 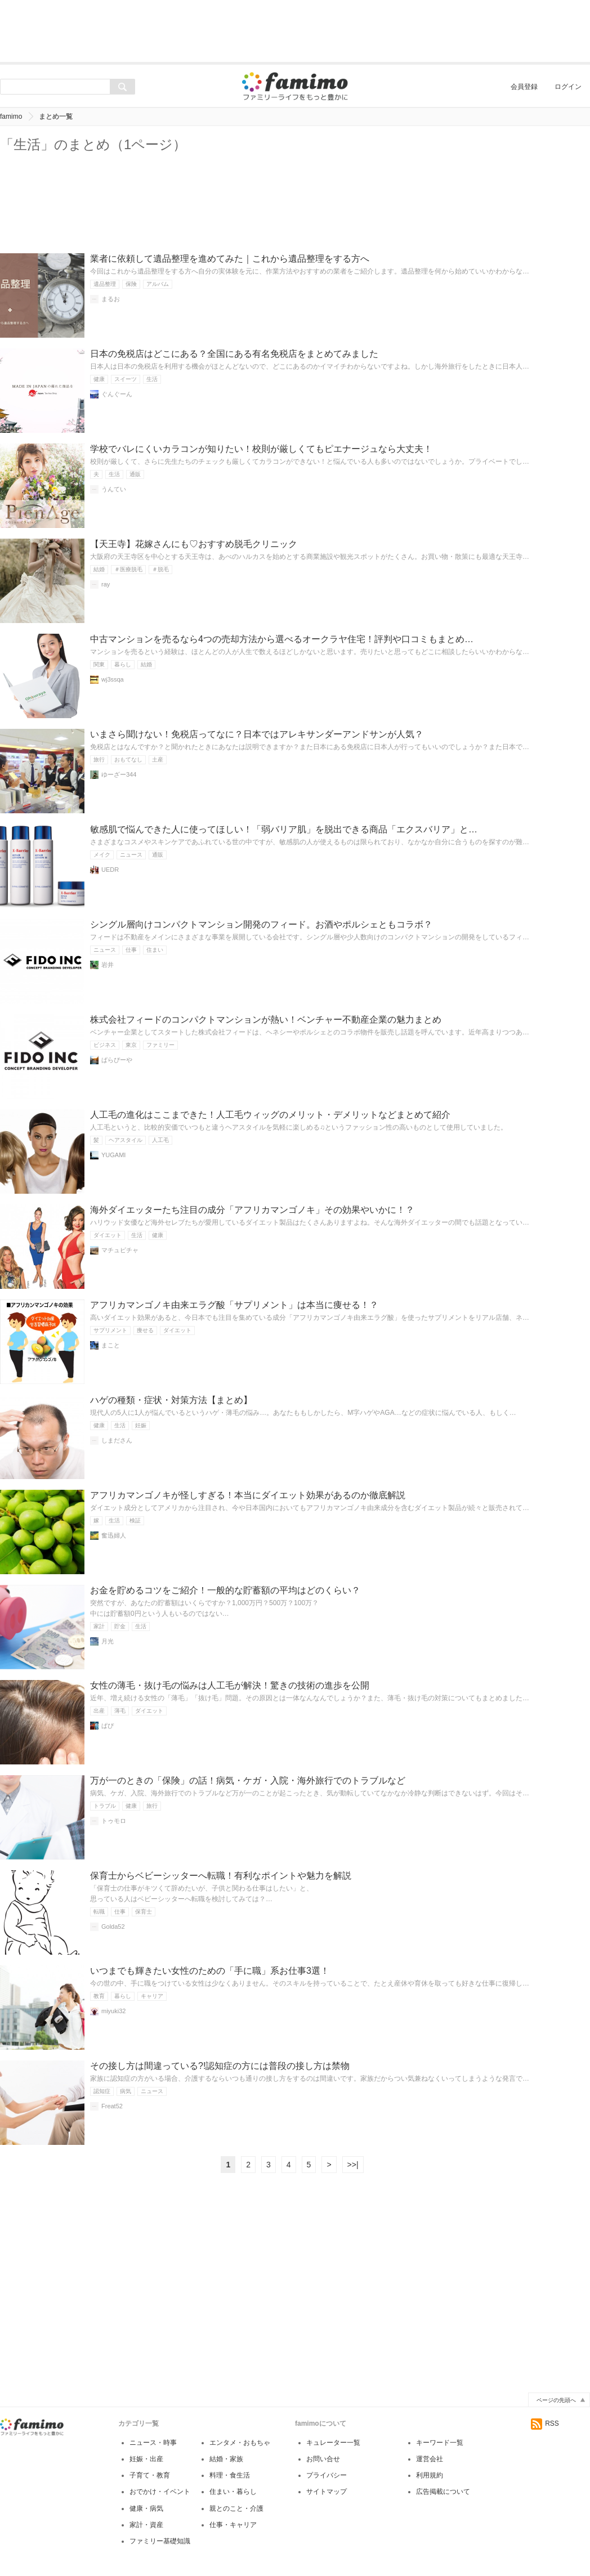 I want to click on famimo, so click(x=11, y=116).